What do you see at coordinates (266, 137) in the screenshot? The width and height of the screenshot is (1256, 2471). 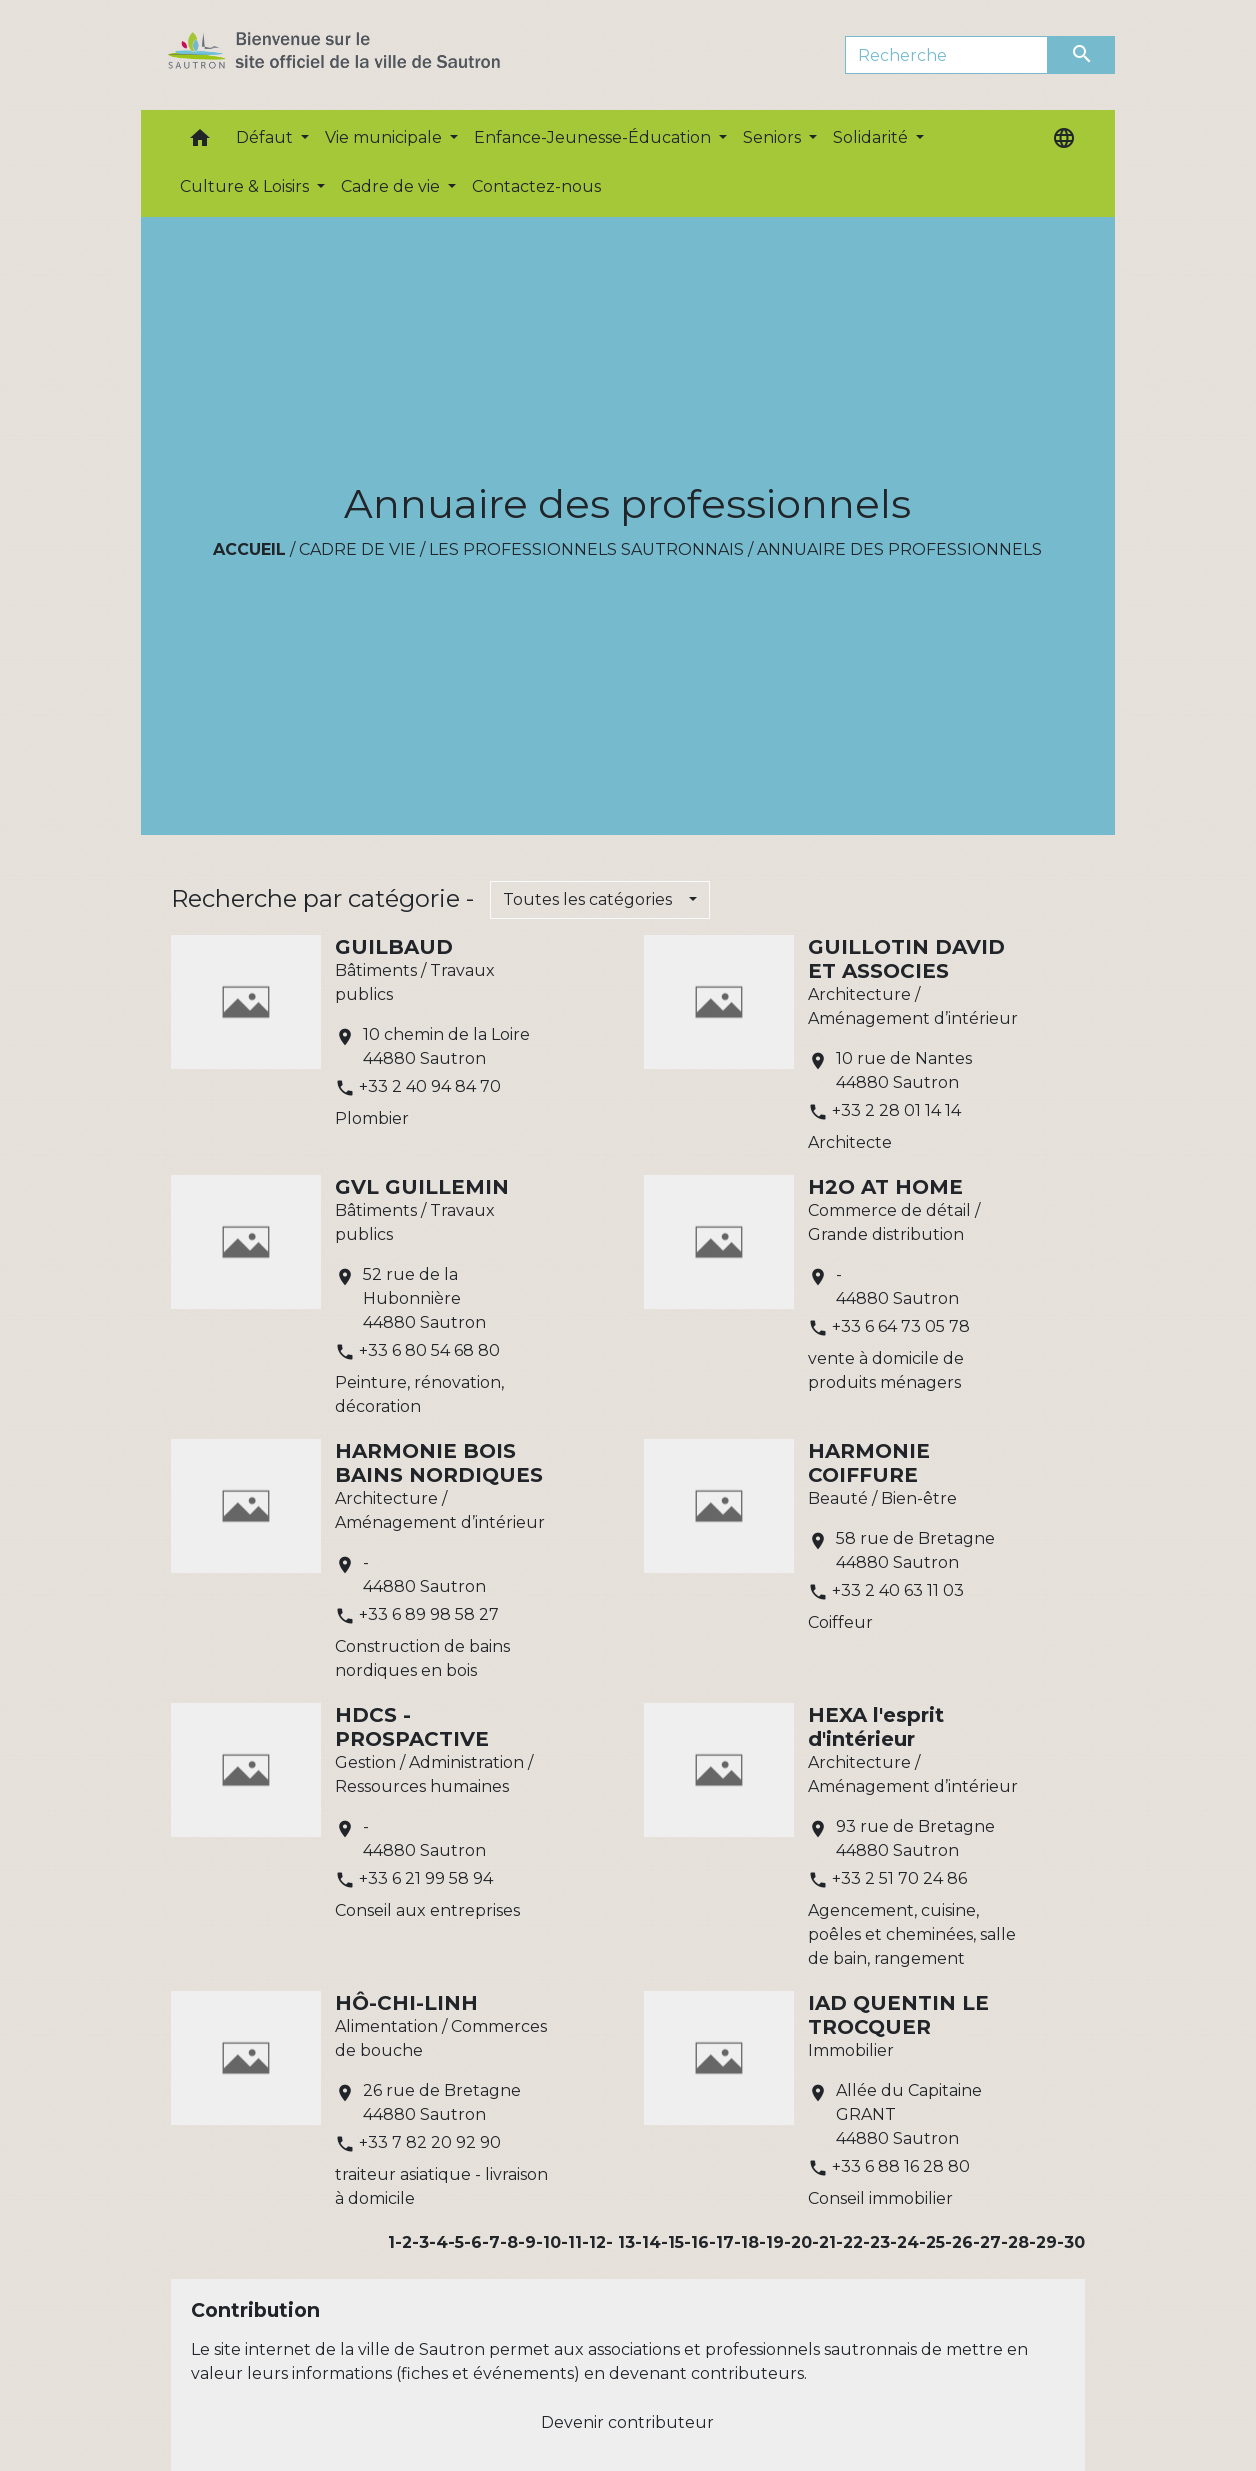 I see `Défaut [button]` at bounding box center [266, 137].